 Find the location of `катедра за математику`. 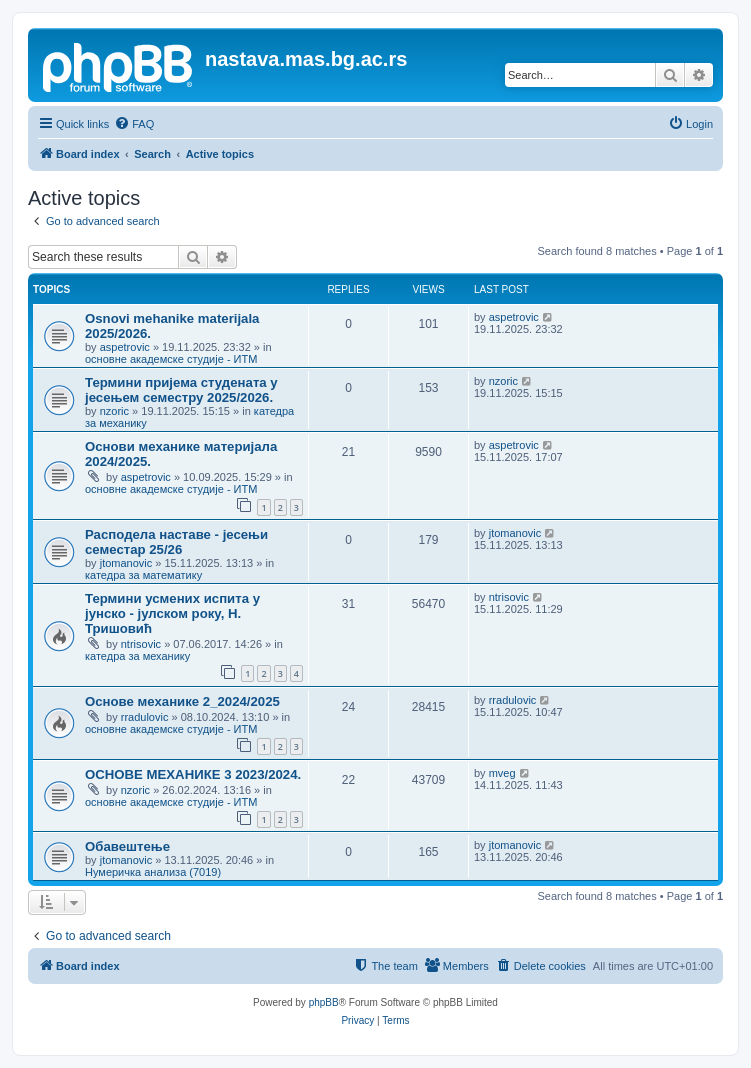

катедра за математику is located at coordinates (143, 575).